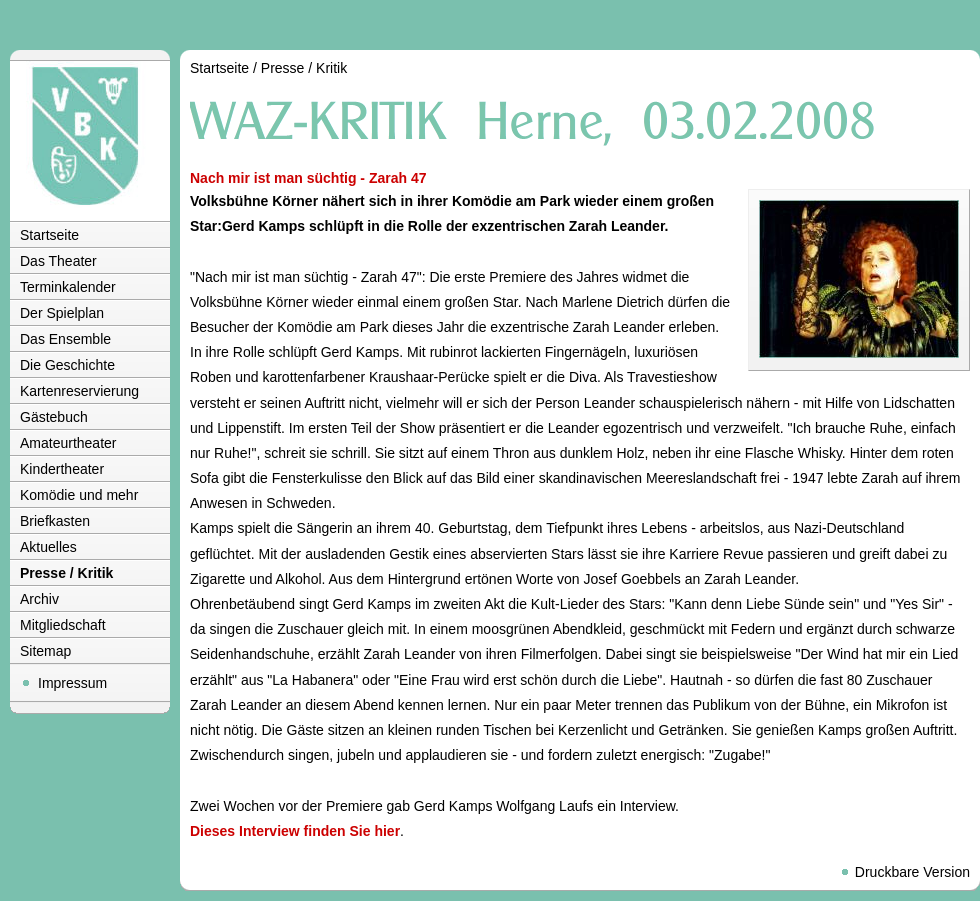 The width and height of the screenshot is (980, 901). Describe the element at coordinates (295, 831) in the screenshot. I see `Dieses Interview finden Sie hier` at that location.